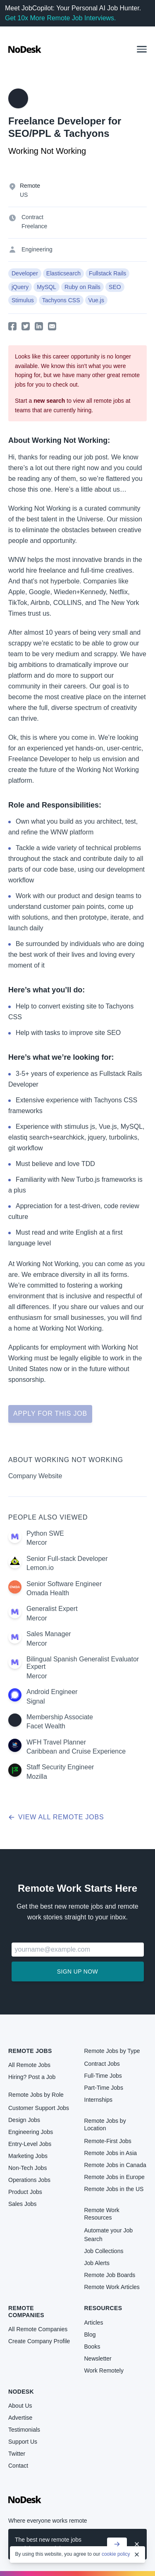 This screenshot has height=2576, width=155. I want to click on Blog, so click(90, 2334).